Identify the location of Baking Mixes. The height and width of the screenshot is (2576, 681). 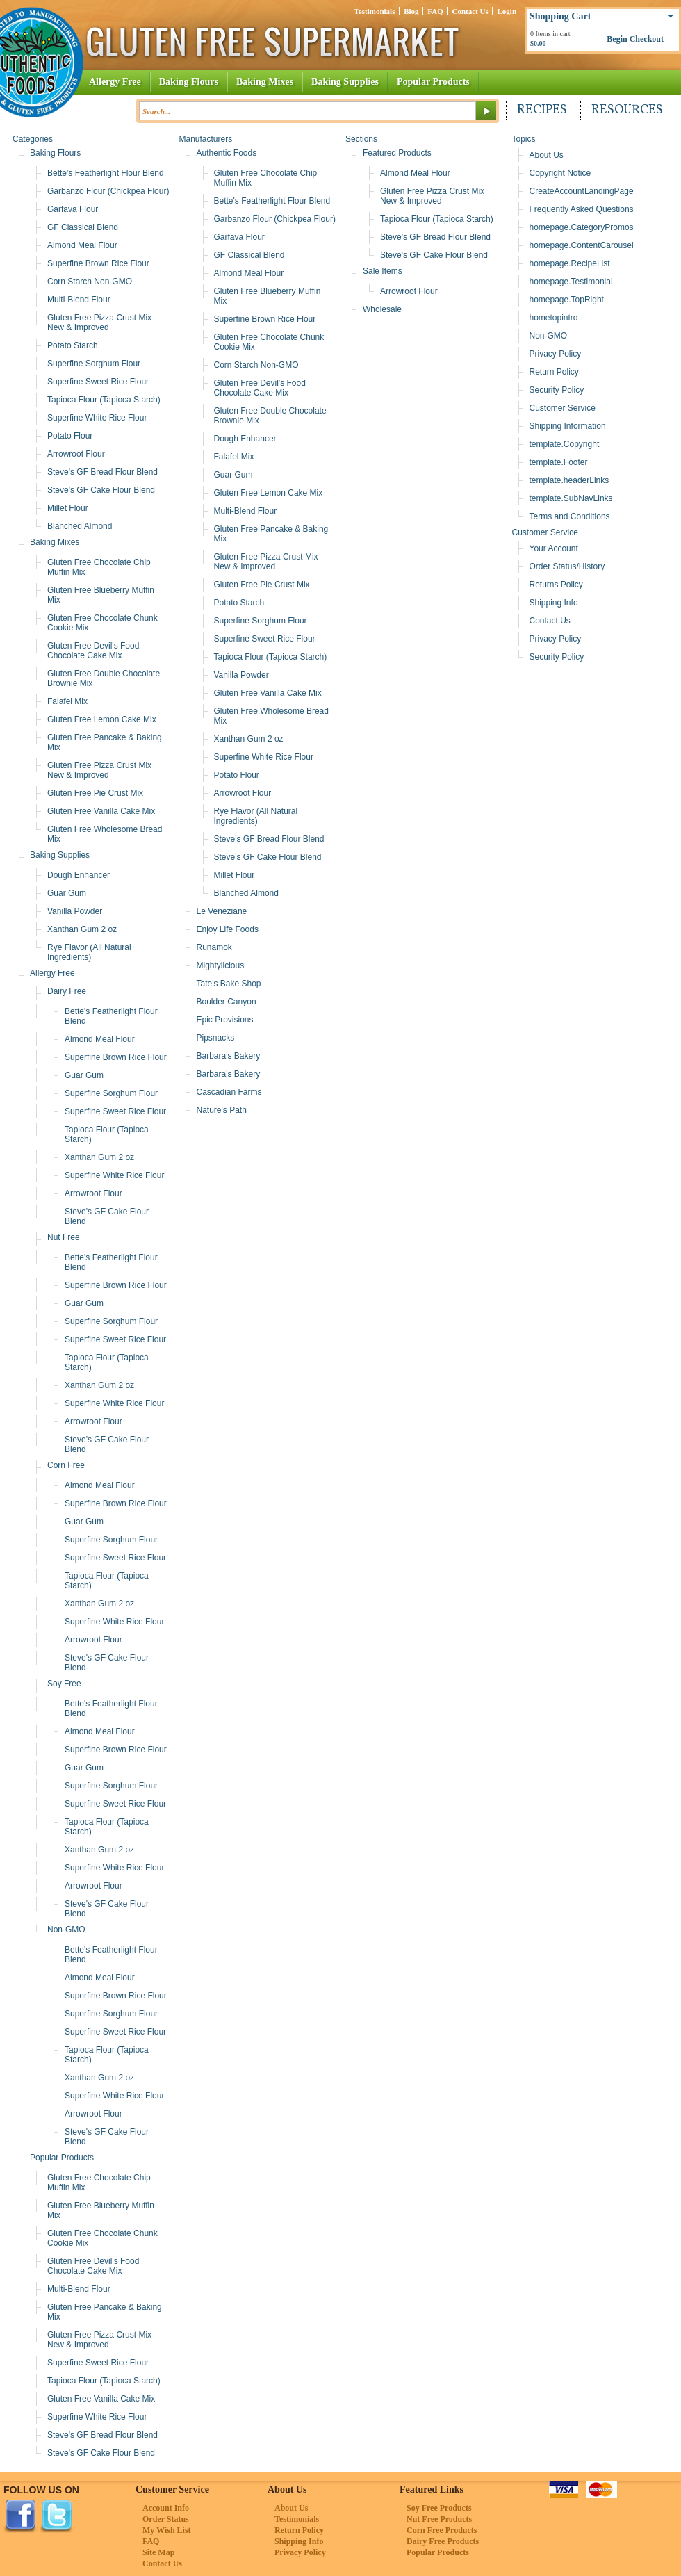
(264, 81).